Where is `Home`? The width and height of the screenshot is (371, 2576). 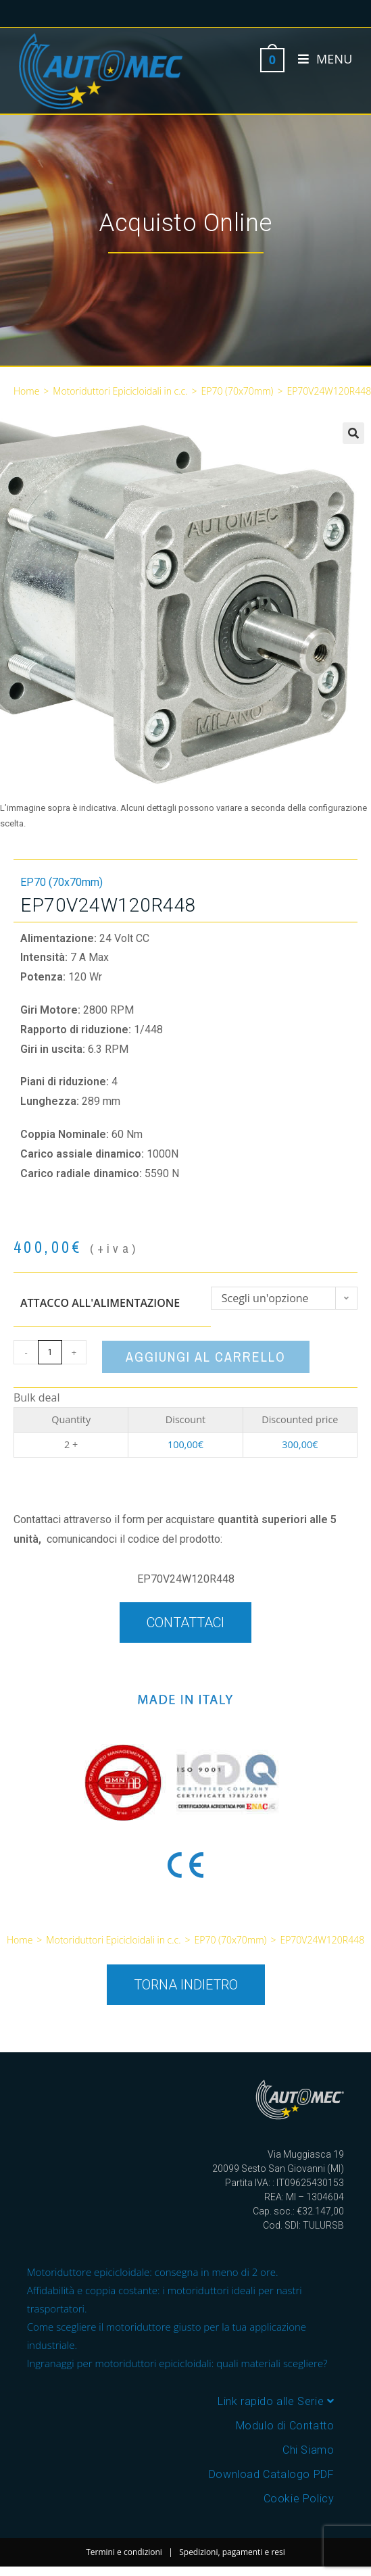
Home is located at coordinates (26, 391).